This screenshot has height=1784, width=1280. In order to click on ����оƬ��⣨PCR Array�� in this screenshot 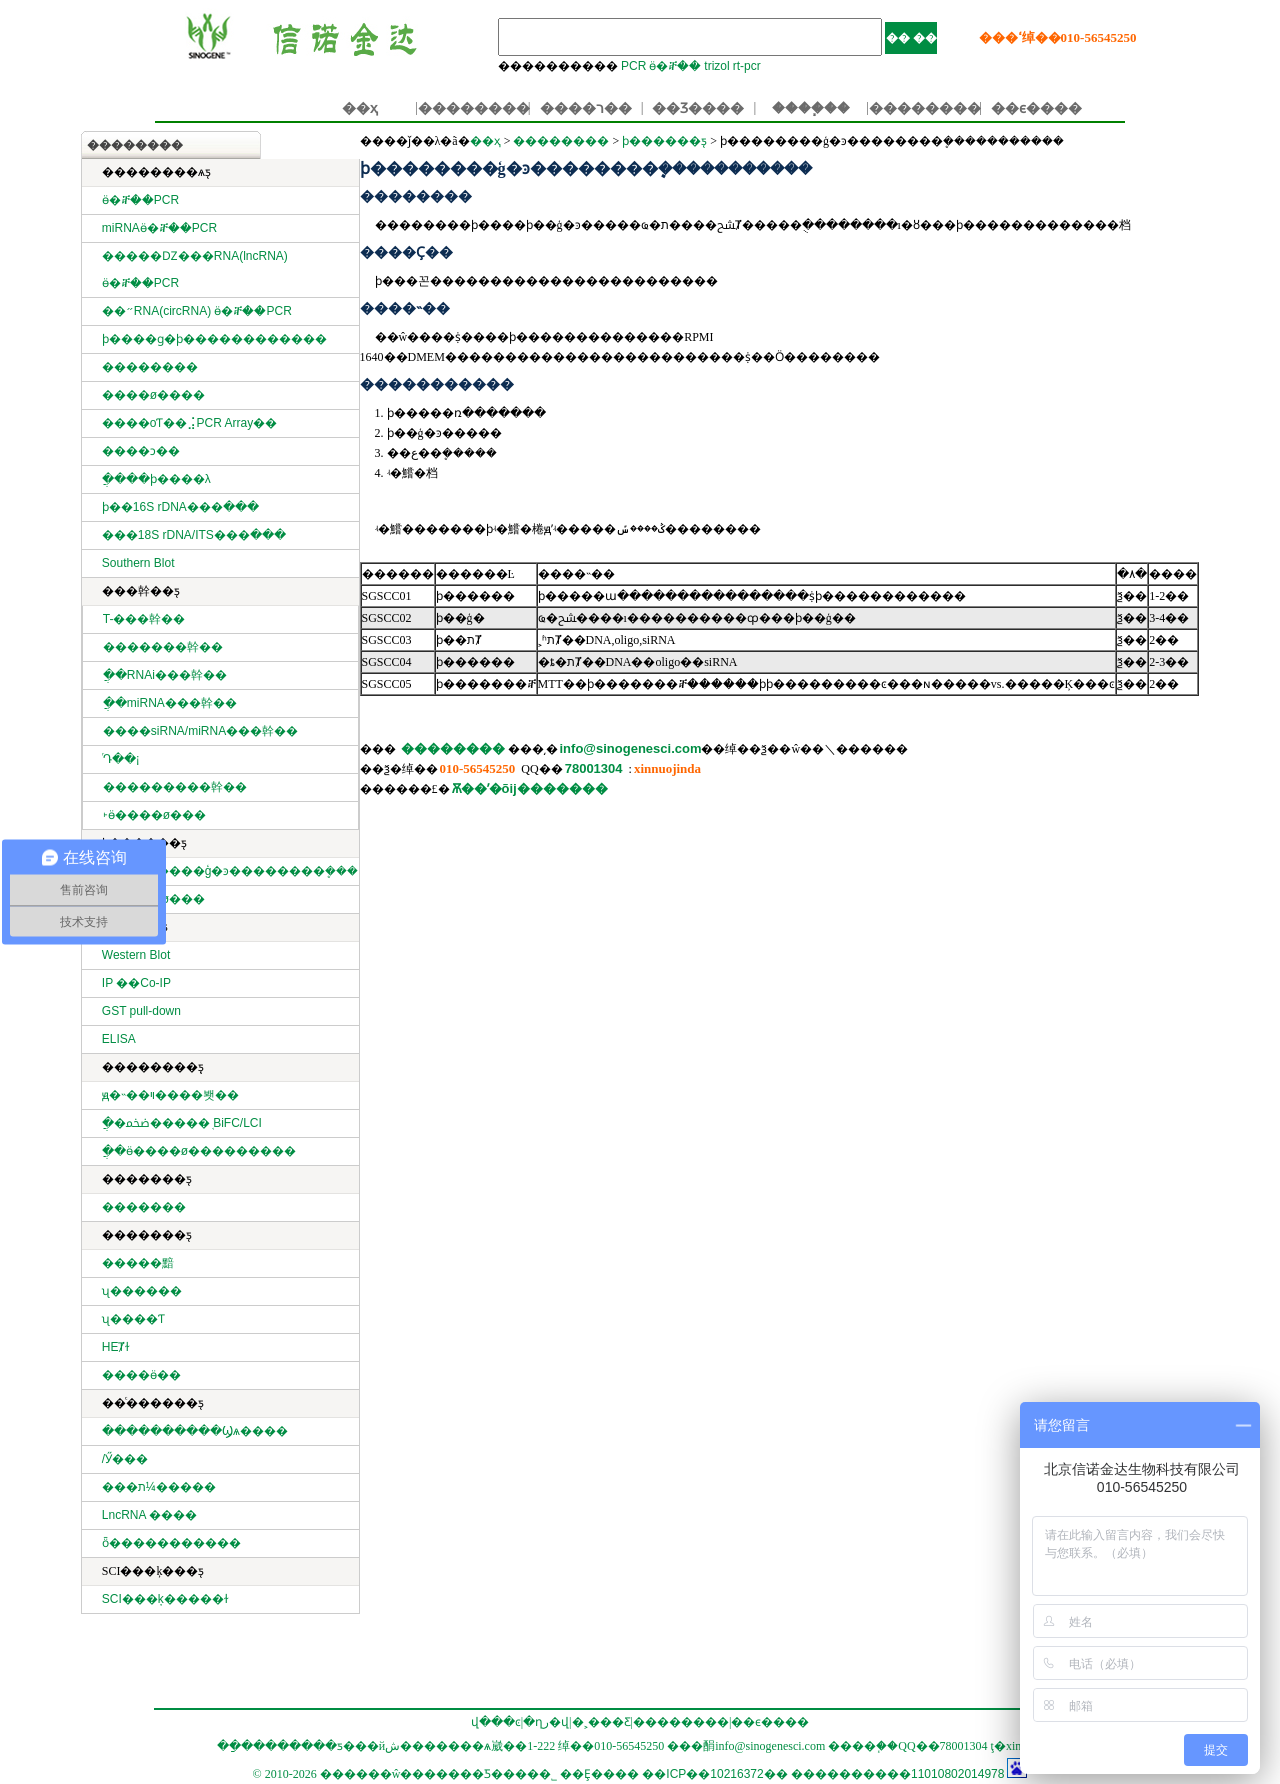, I will do `click(189, 423)`.